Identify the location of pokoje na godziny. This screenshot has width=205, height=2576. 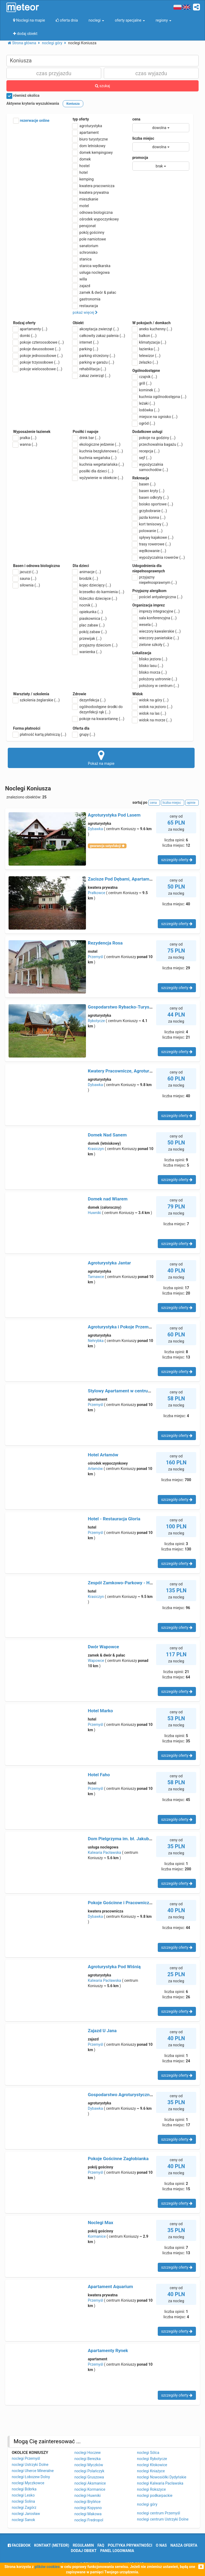
(154, 437).